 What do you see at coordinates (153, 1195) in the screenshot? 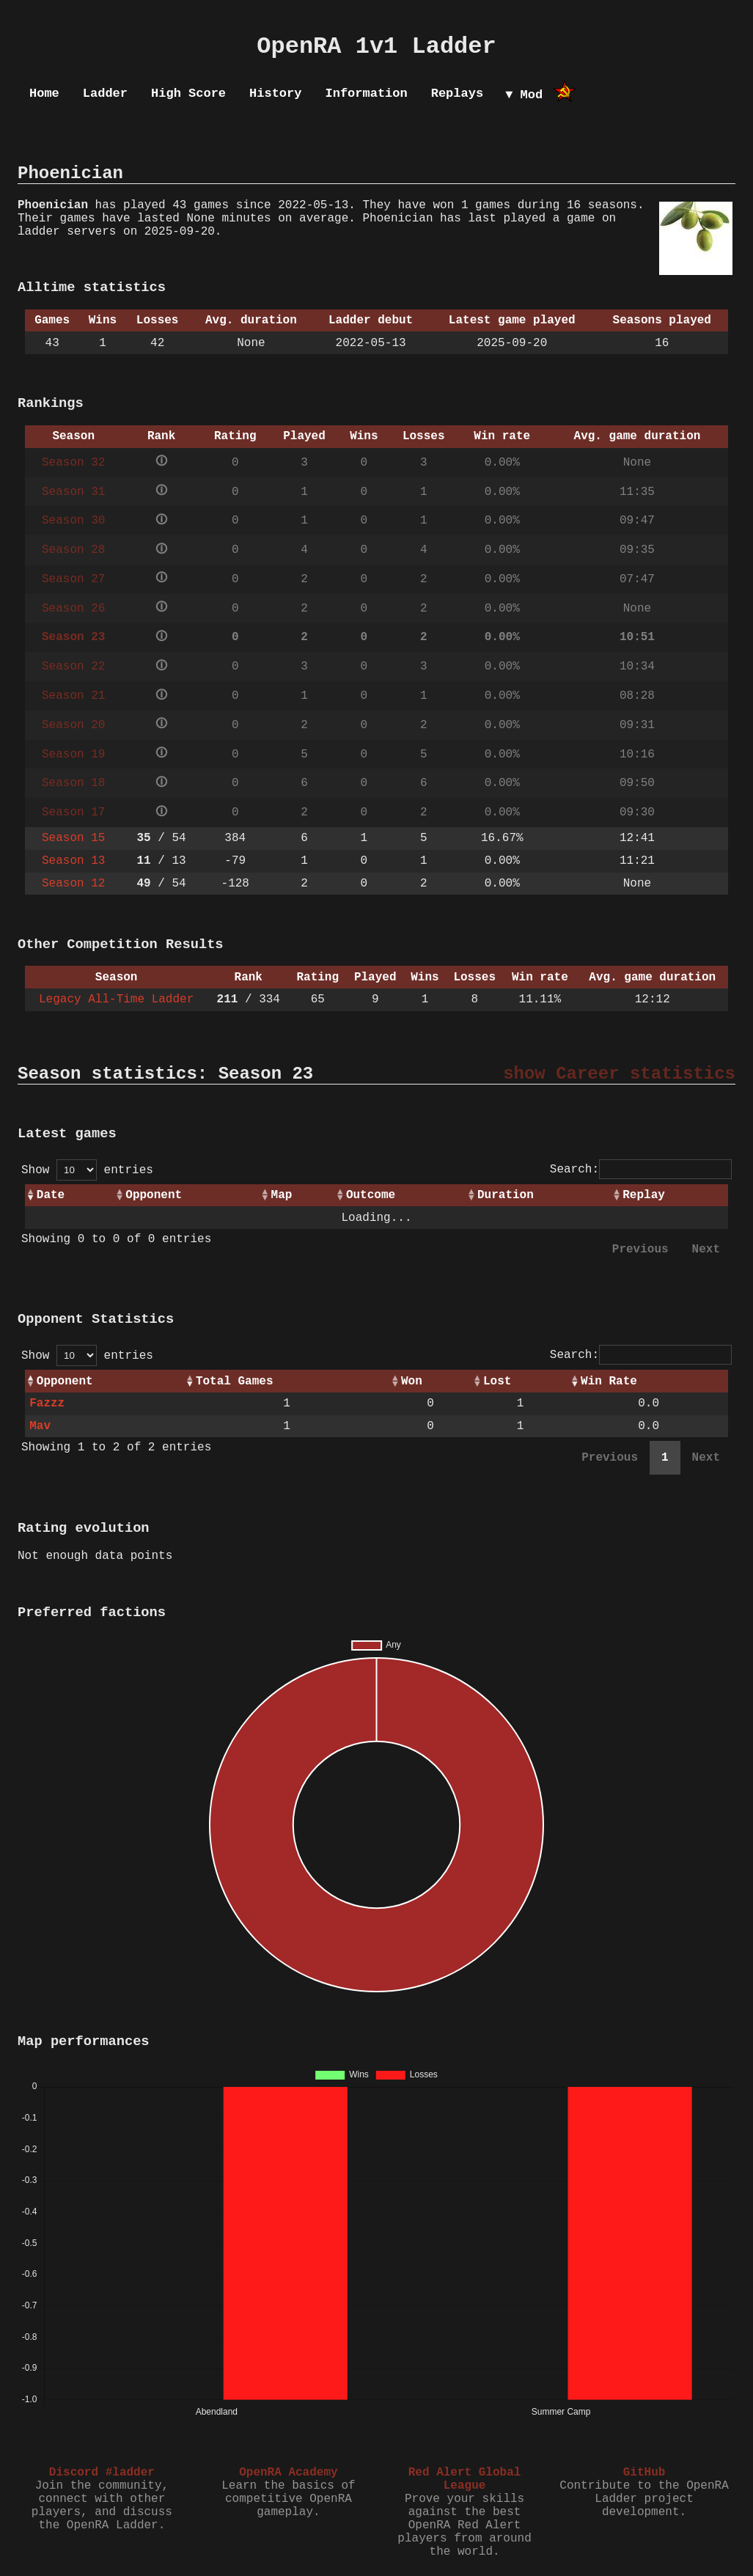
I see `Opponent [Opponent: activate to sort column ascending]` at bounding box center [153, 1195].